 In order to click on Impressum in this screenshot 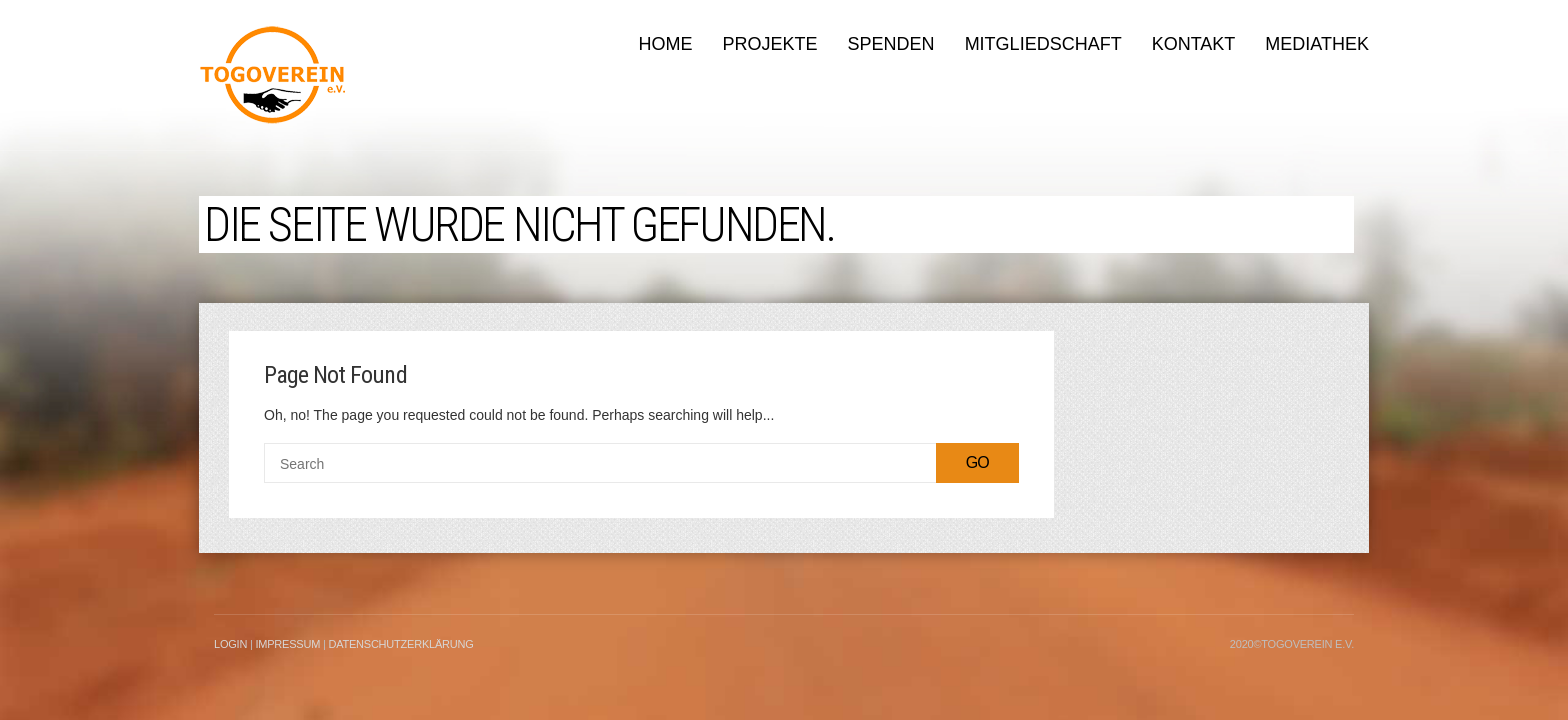, I will do `click(287, 644)`.